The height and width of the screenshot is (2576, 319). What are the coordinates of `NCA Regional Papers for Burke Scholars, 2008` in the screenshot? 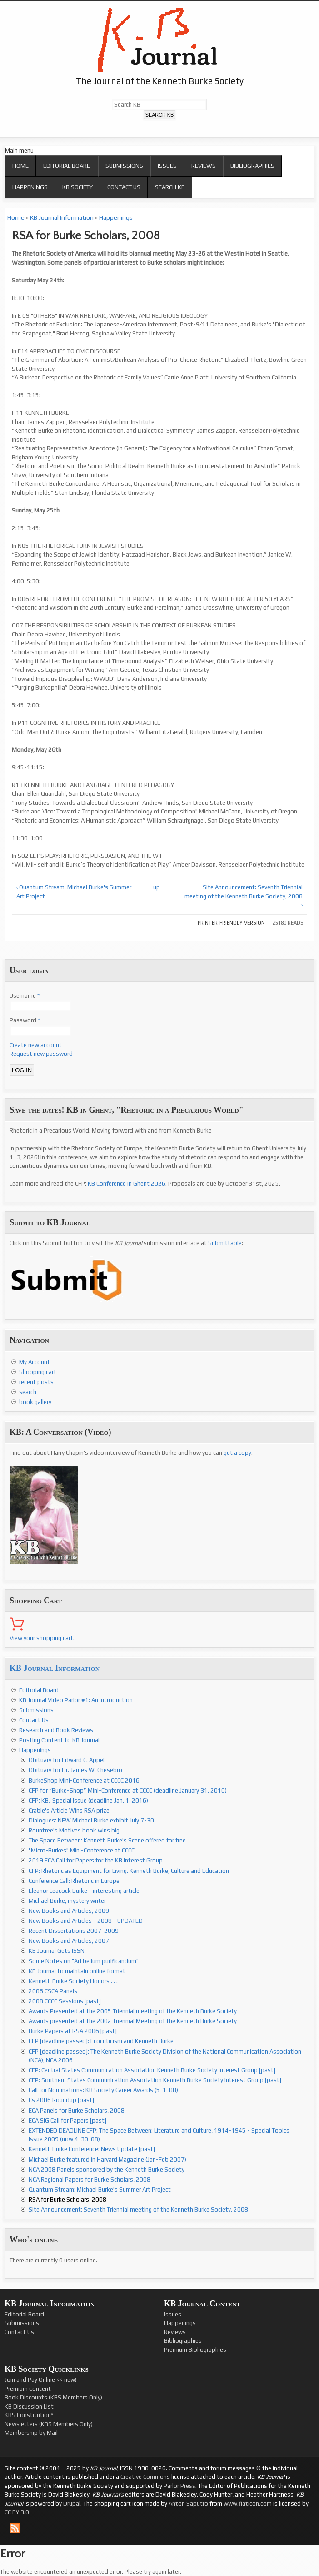 It's located at (89, 2179).